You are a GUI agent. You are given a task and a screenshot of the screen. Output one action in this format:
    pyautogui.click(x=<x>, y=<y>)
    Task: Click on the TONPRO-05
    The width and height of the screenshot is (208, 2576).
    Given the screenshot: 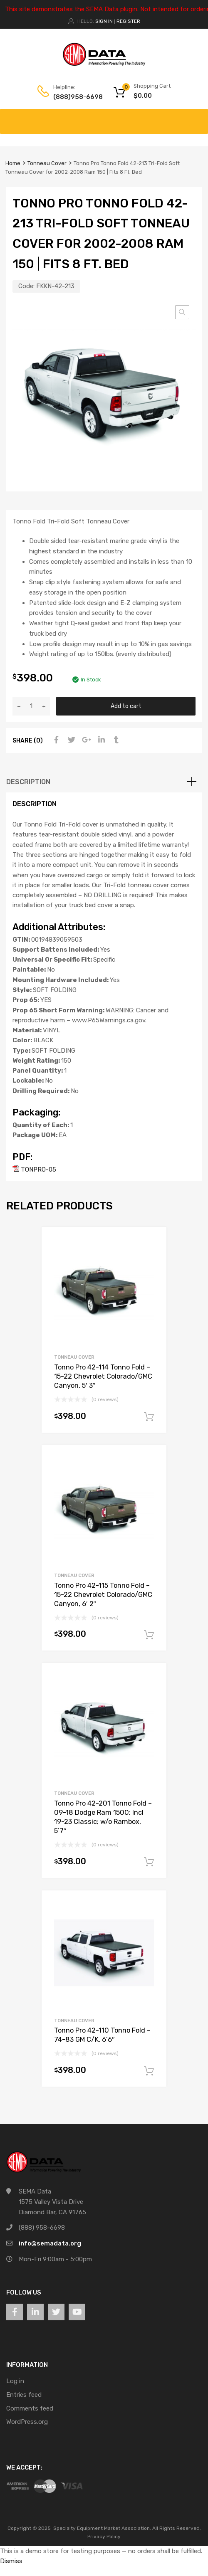 What is the action you would take?
    pyautogui.click(x=34, y=1169)
    